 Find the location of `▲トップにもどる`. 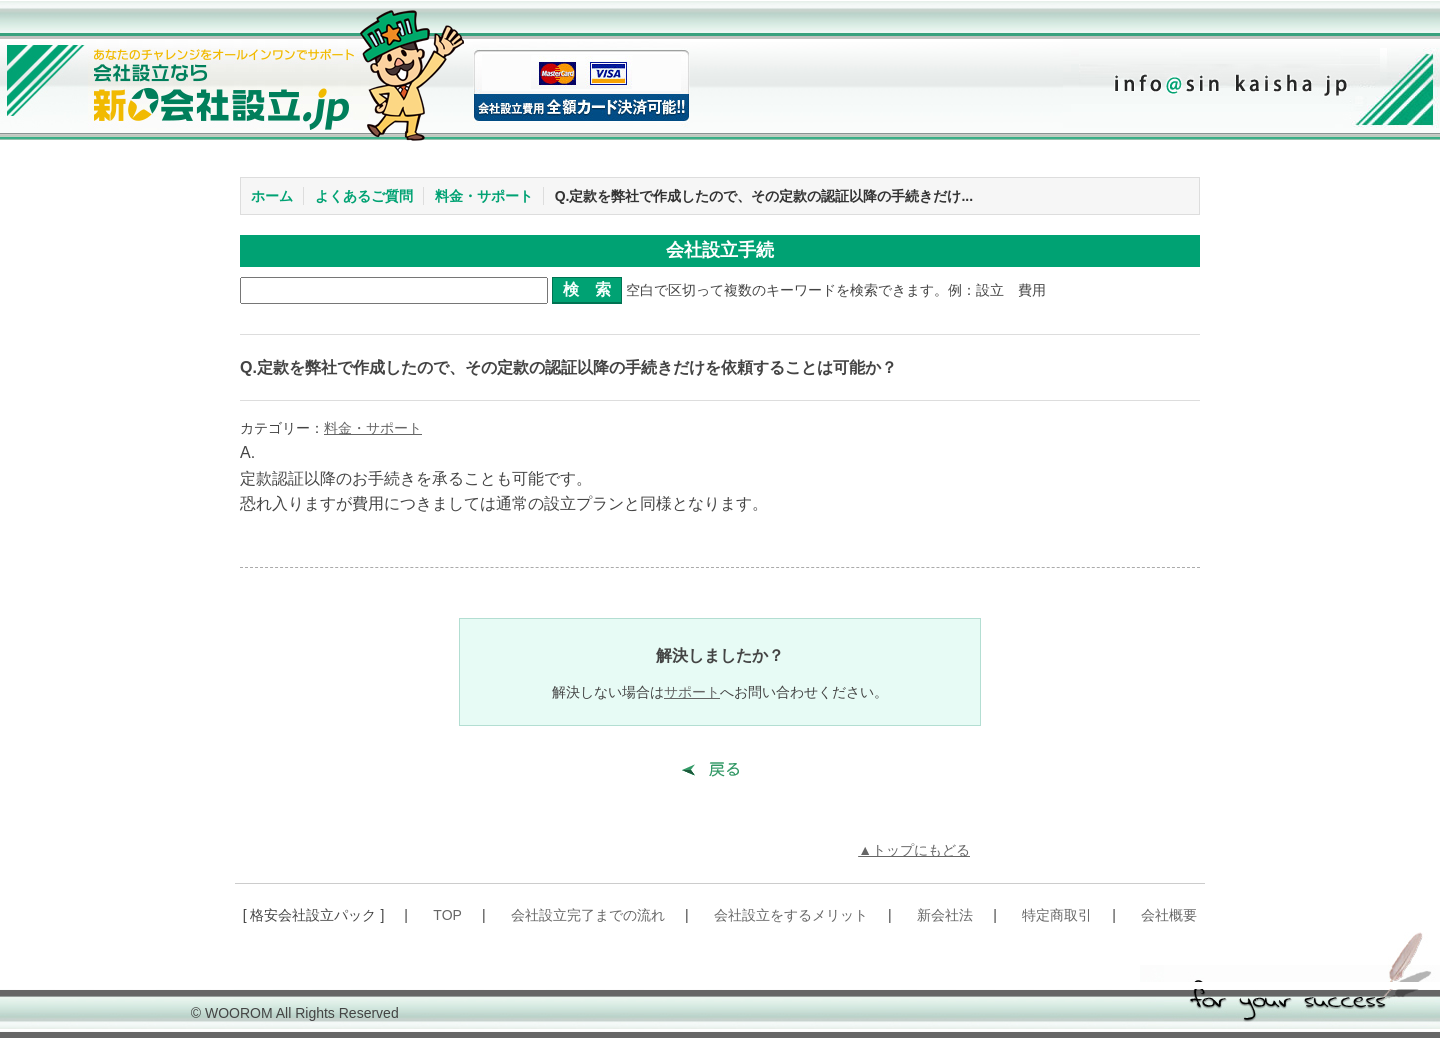

▲トップにもどる is located at coordinates (914, 850).